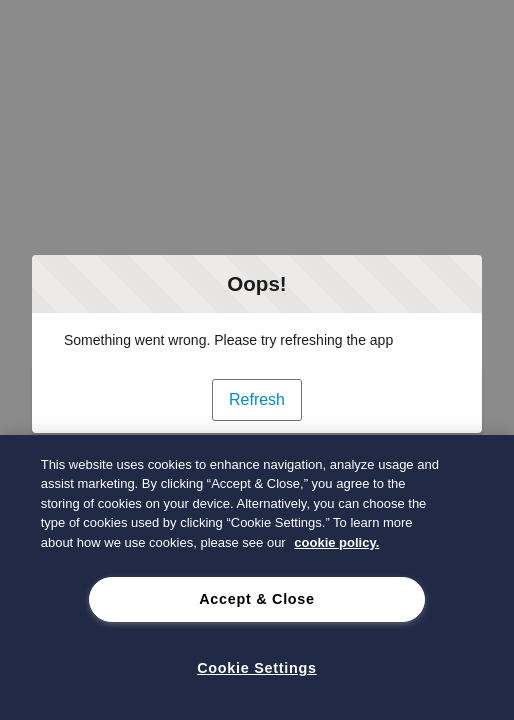 The image size is (514, 720). I want to click on Accept & Close, so click(257, 599).